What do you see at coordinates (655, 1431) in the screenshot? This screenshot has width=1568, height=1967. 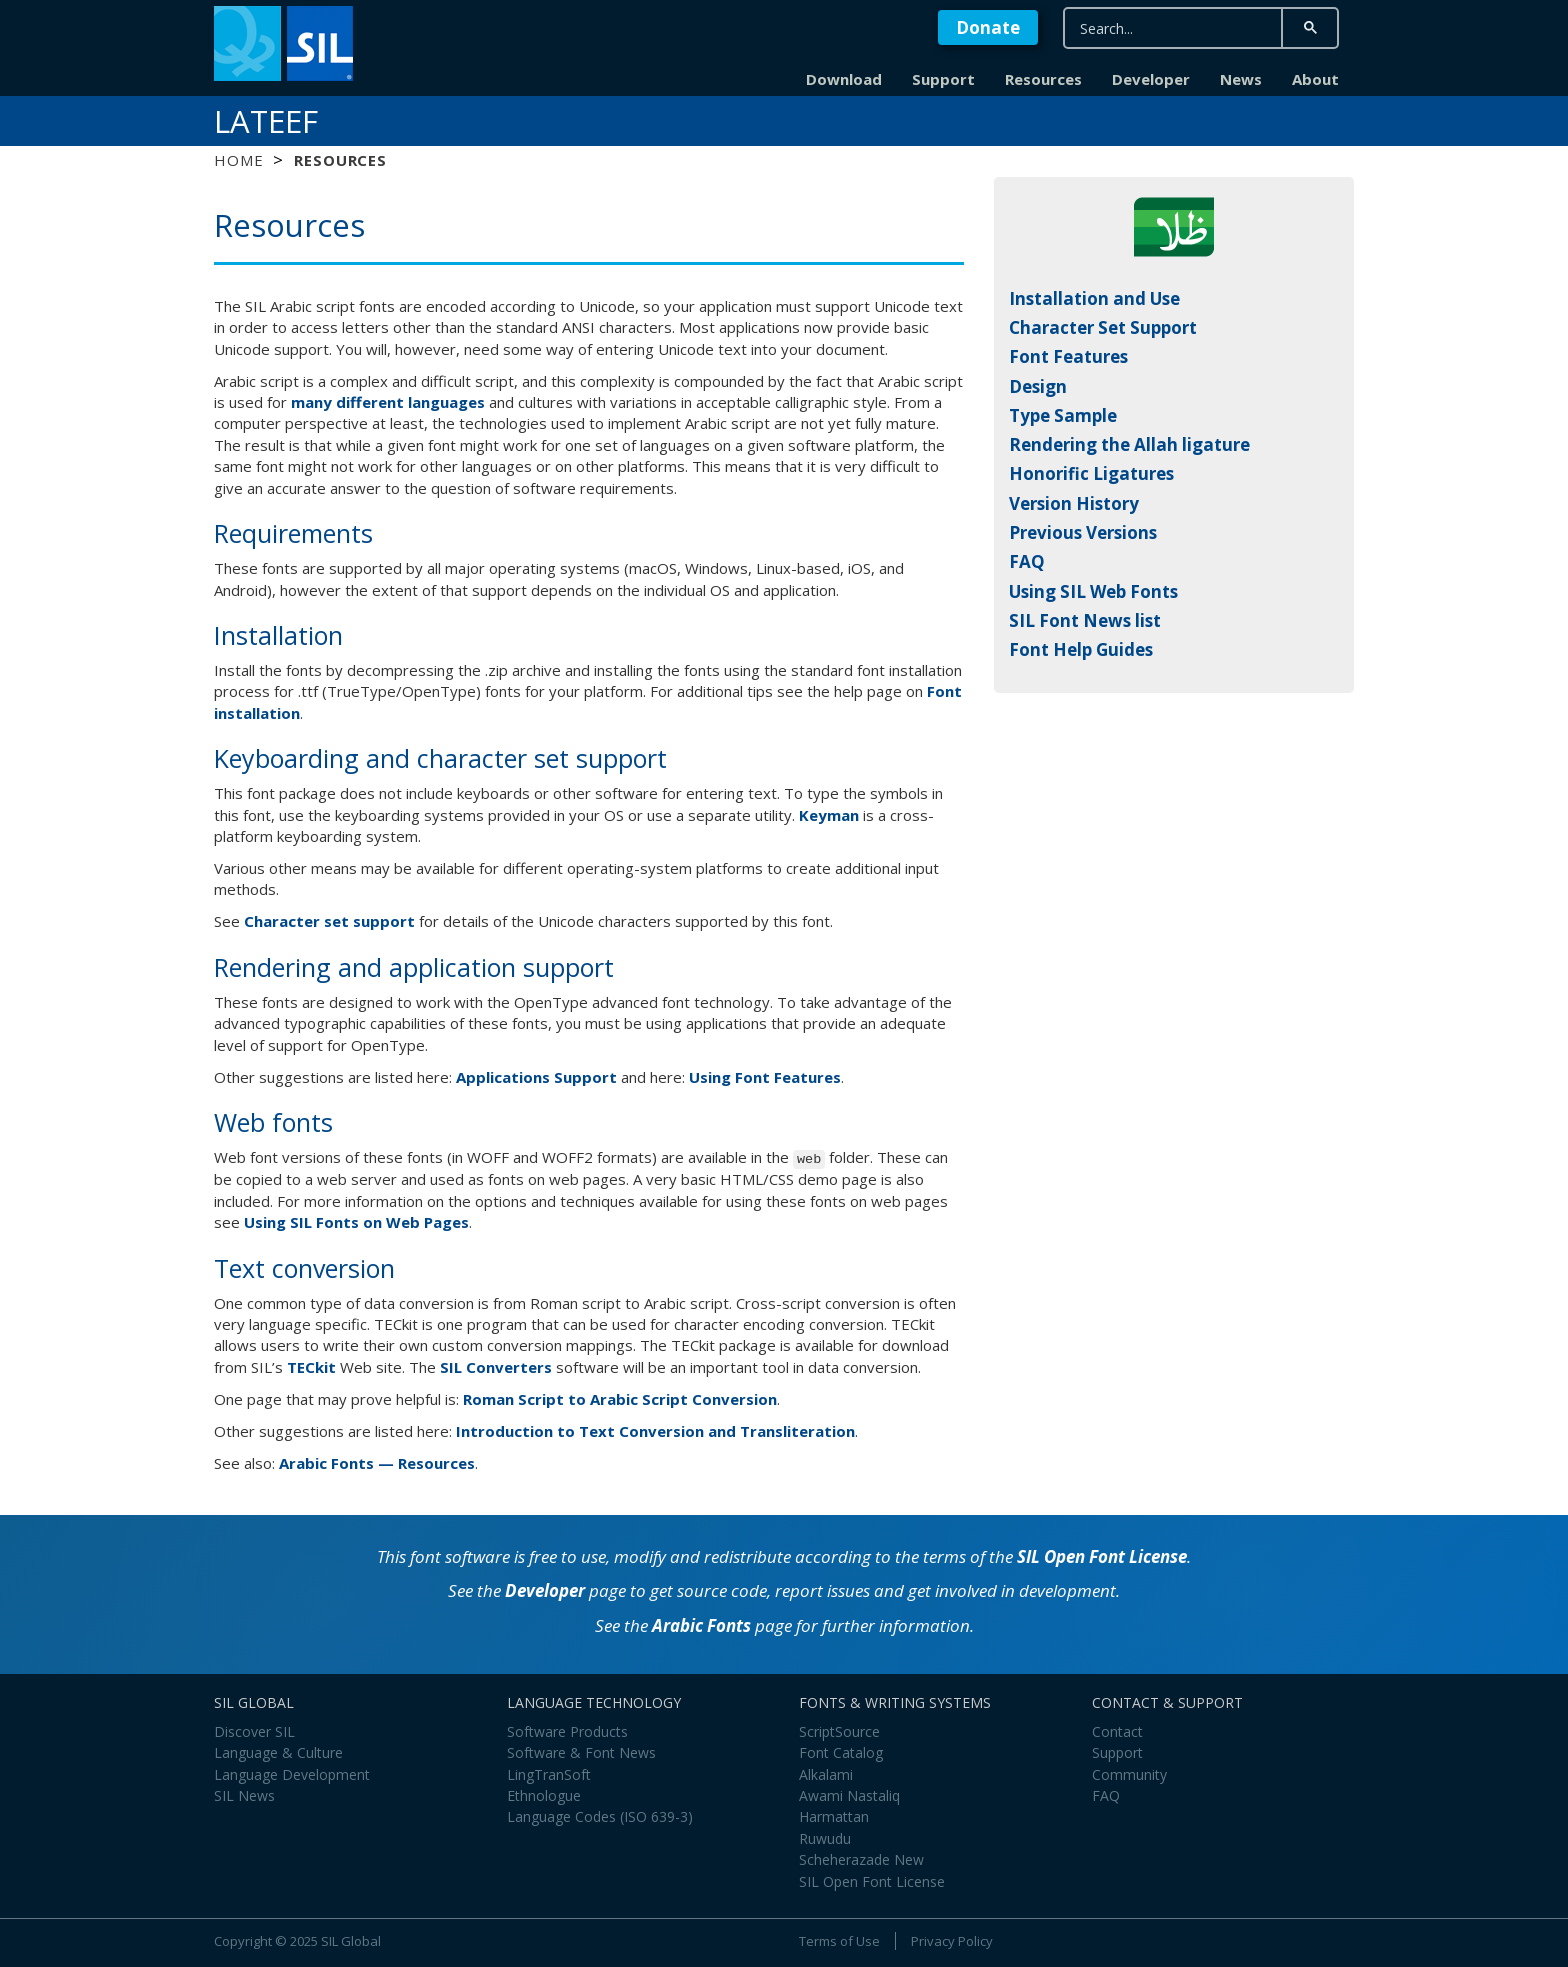 I see `Introduction to Text Conversion and Transliteration` at bounding box center [655, 1431].